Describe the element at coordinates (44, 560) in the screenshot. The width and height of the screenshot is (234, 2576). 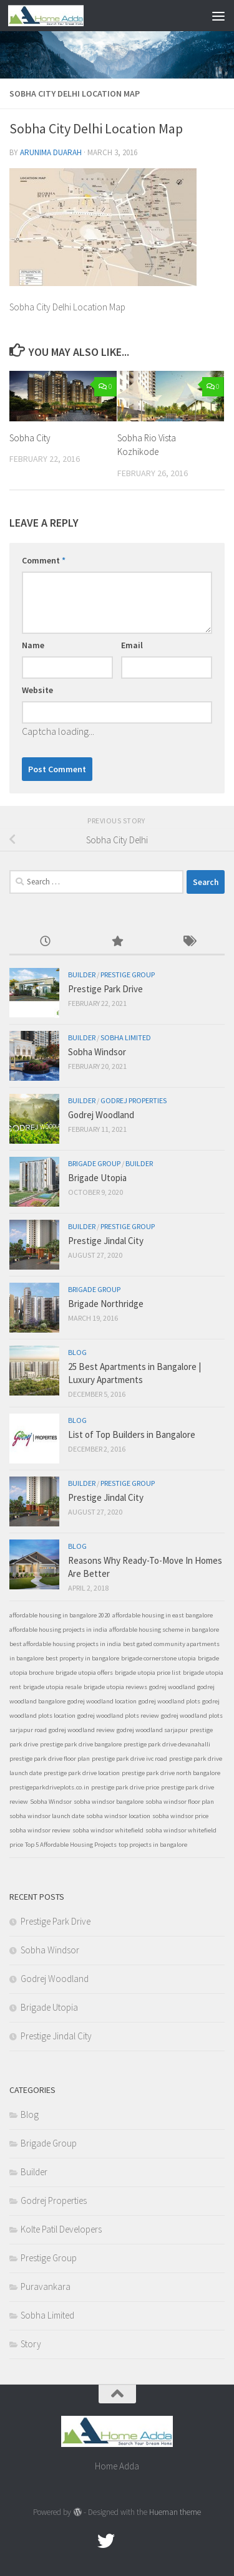
I see `Comment` at that location.